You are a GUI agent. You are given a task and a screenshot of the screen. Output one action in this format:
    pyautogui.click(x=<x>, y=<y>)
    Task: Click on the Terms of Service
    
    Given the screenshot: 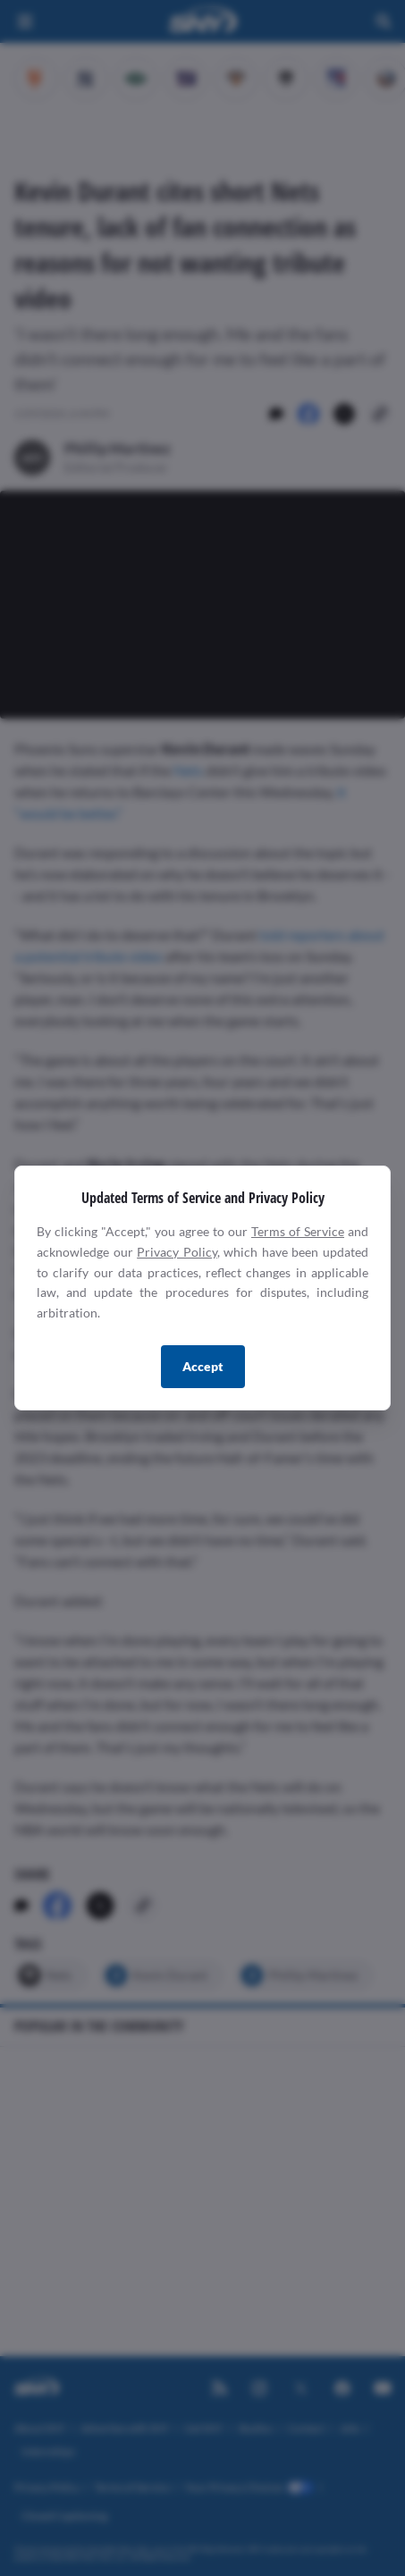 What is the action you would take?
    pyautogui.click(x=297, y=1231)
    